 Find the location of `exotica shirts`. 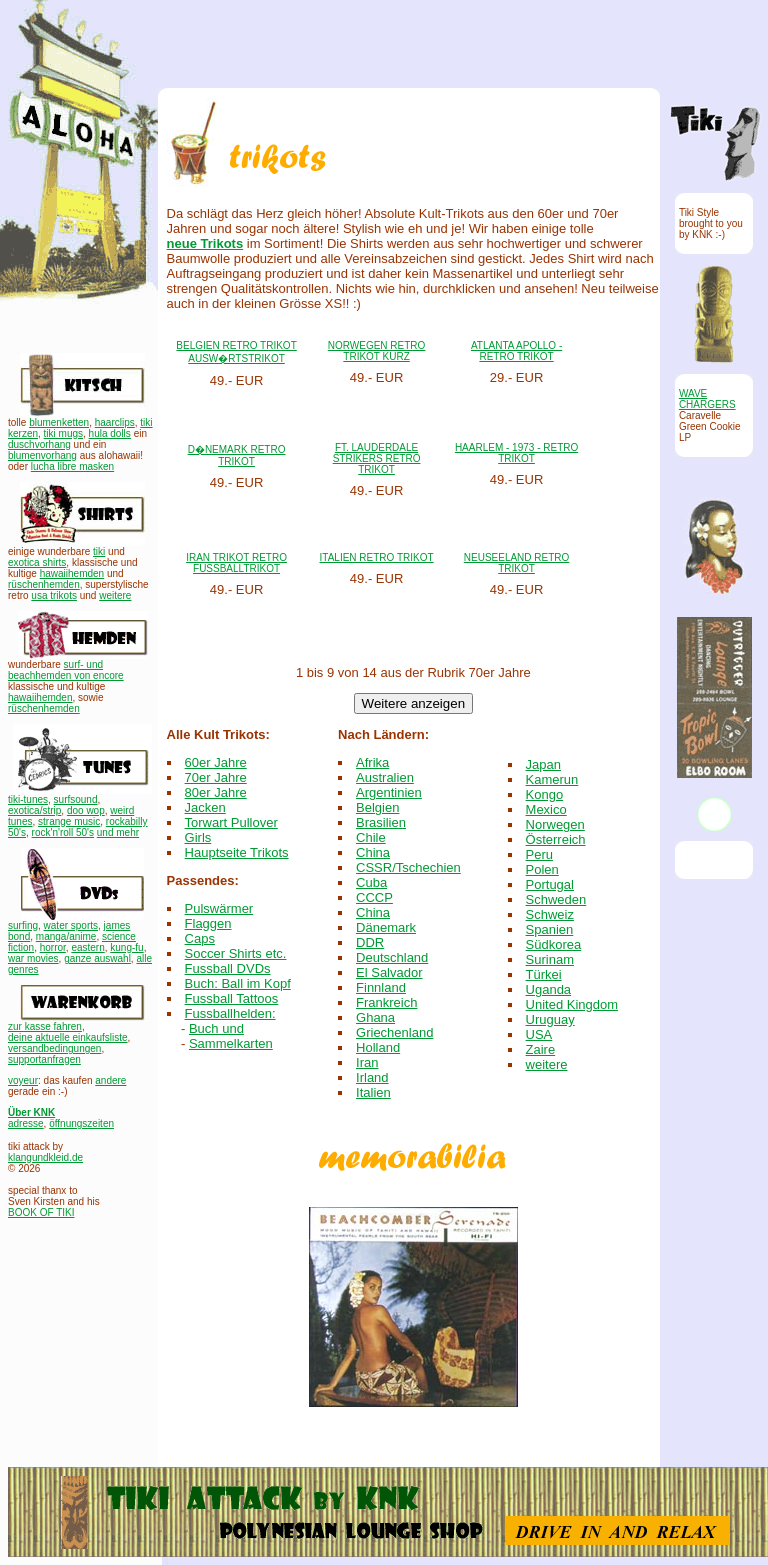

exotica shirts is located at coordinates (37, 562).